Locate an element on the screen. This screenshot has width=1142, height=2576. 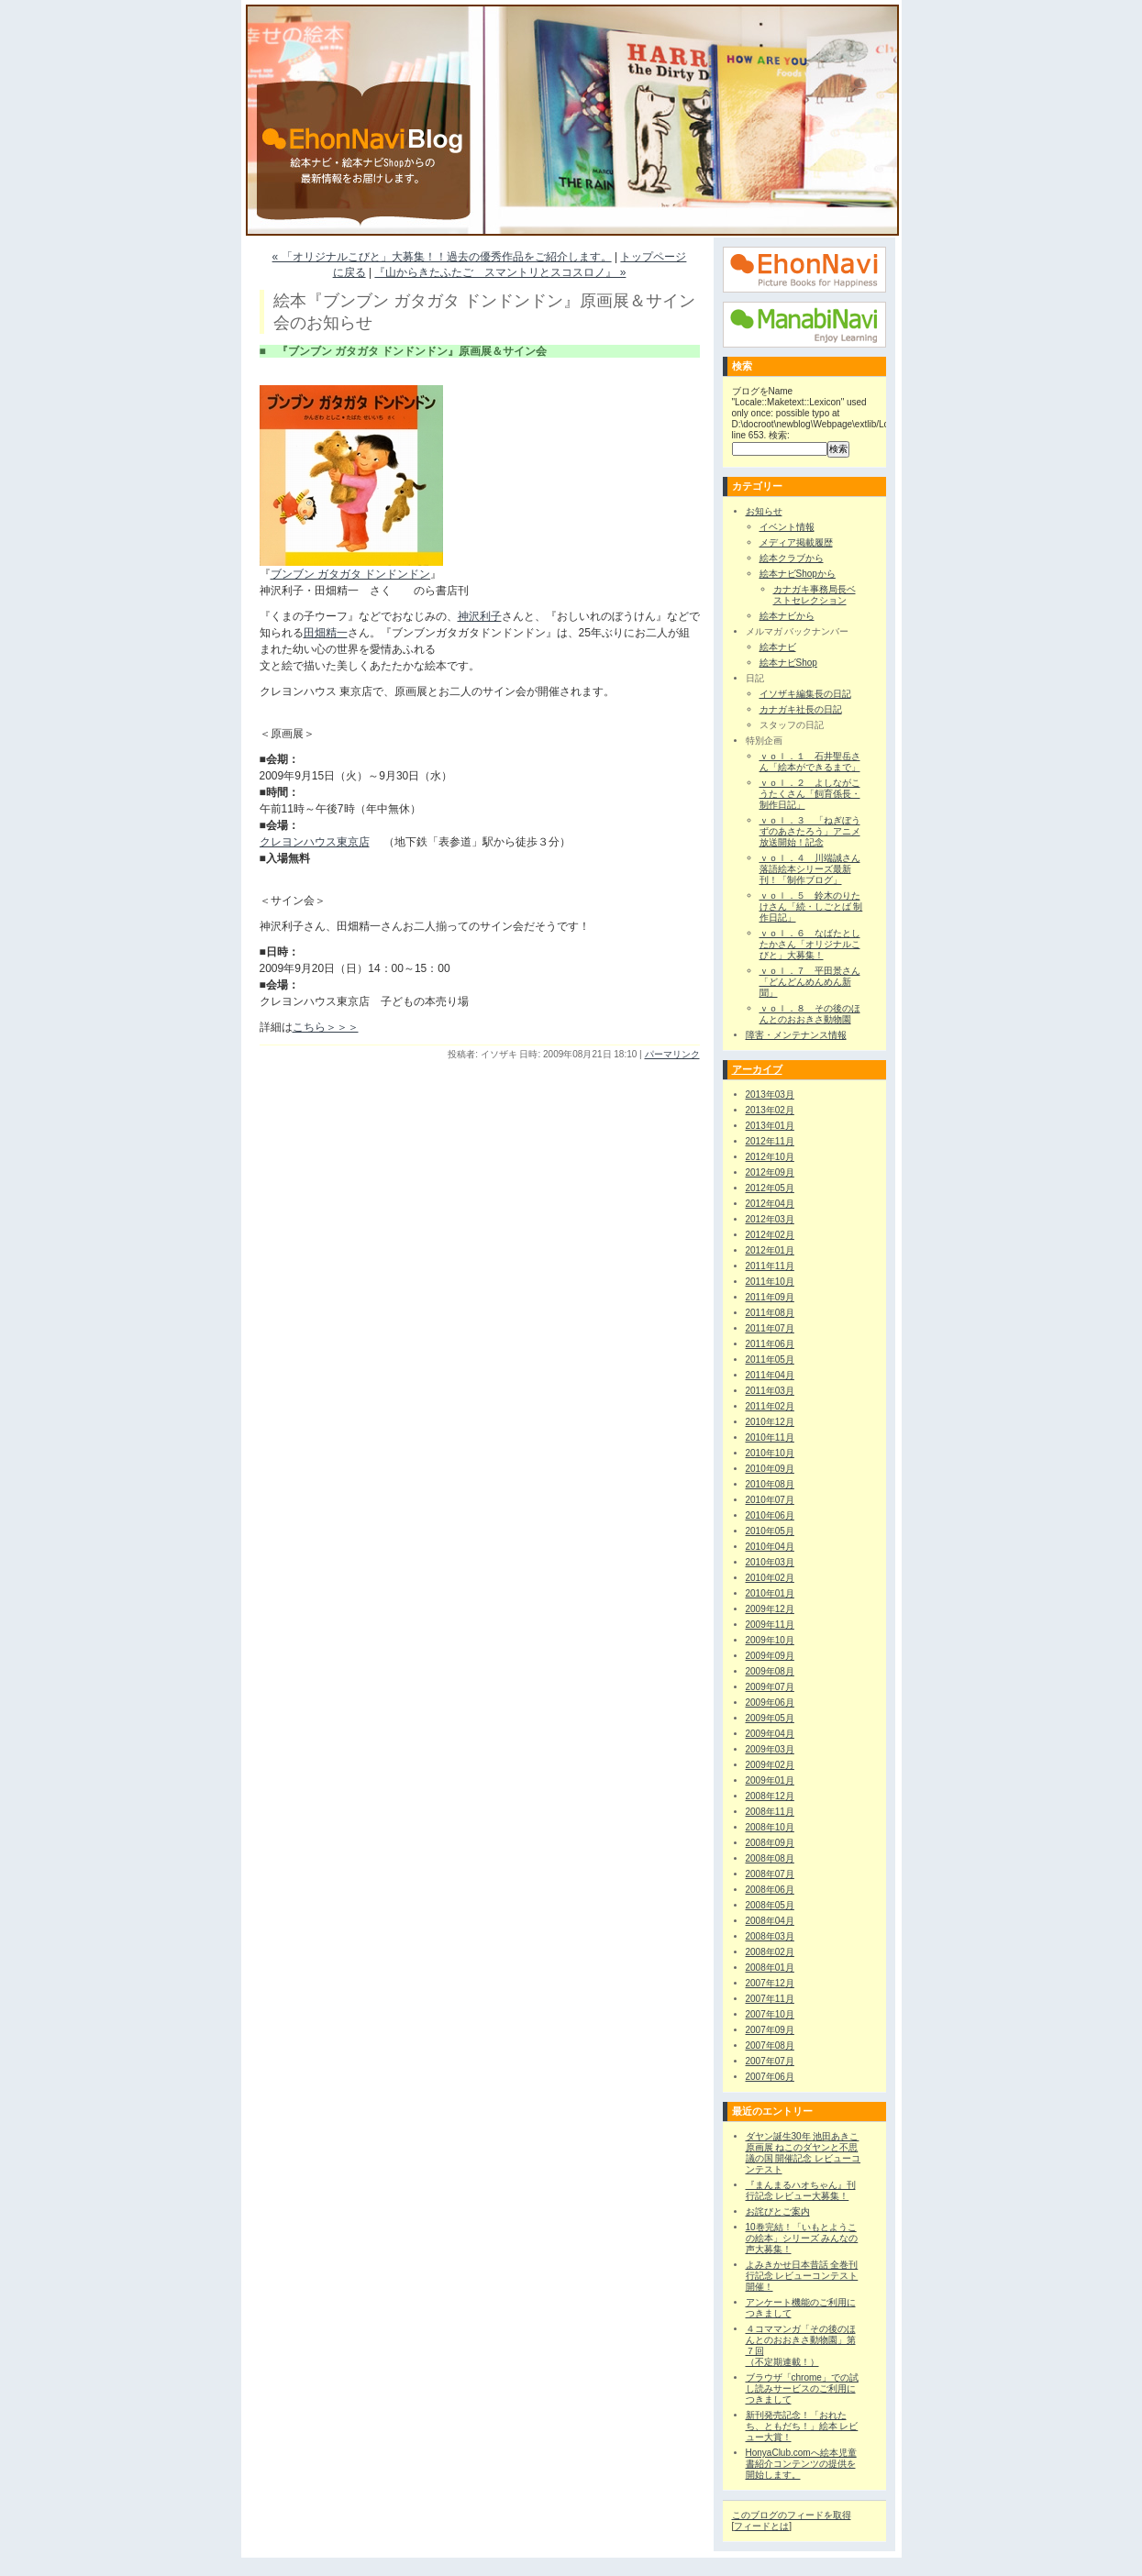
2009年02月 is located at coordinates (770, 1765).